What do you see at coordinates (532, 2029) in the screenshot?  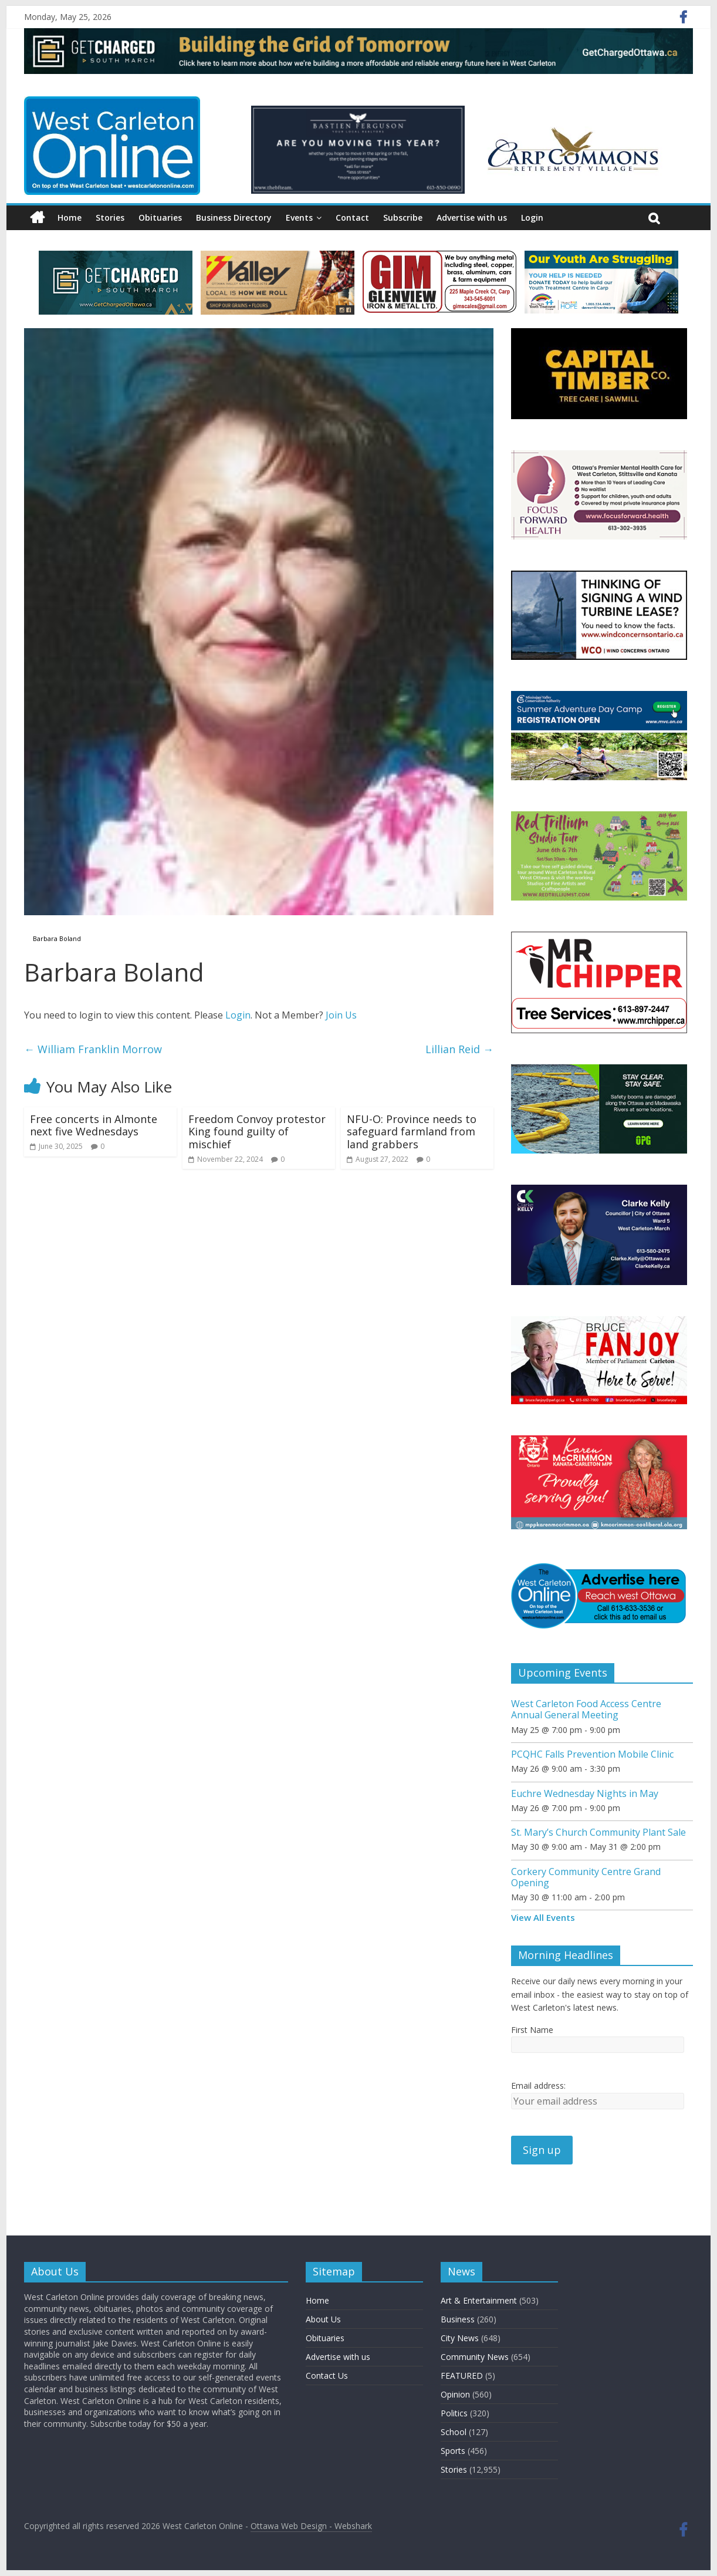 I see `First Name` at bounding box center [532, 2029].